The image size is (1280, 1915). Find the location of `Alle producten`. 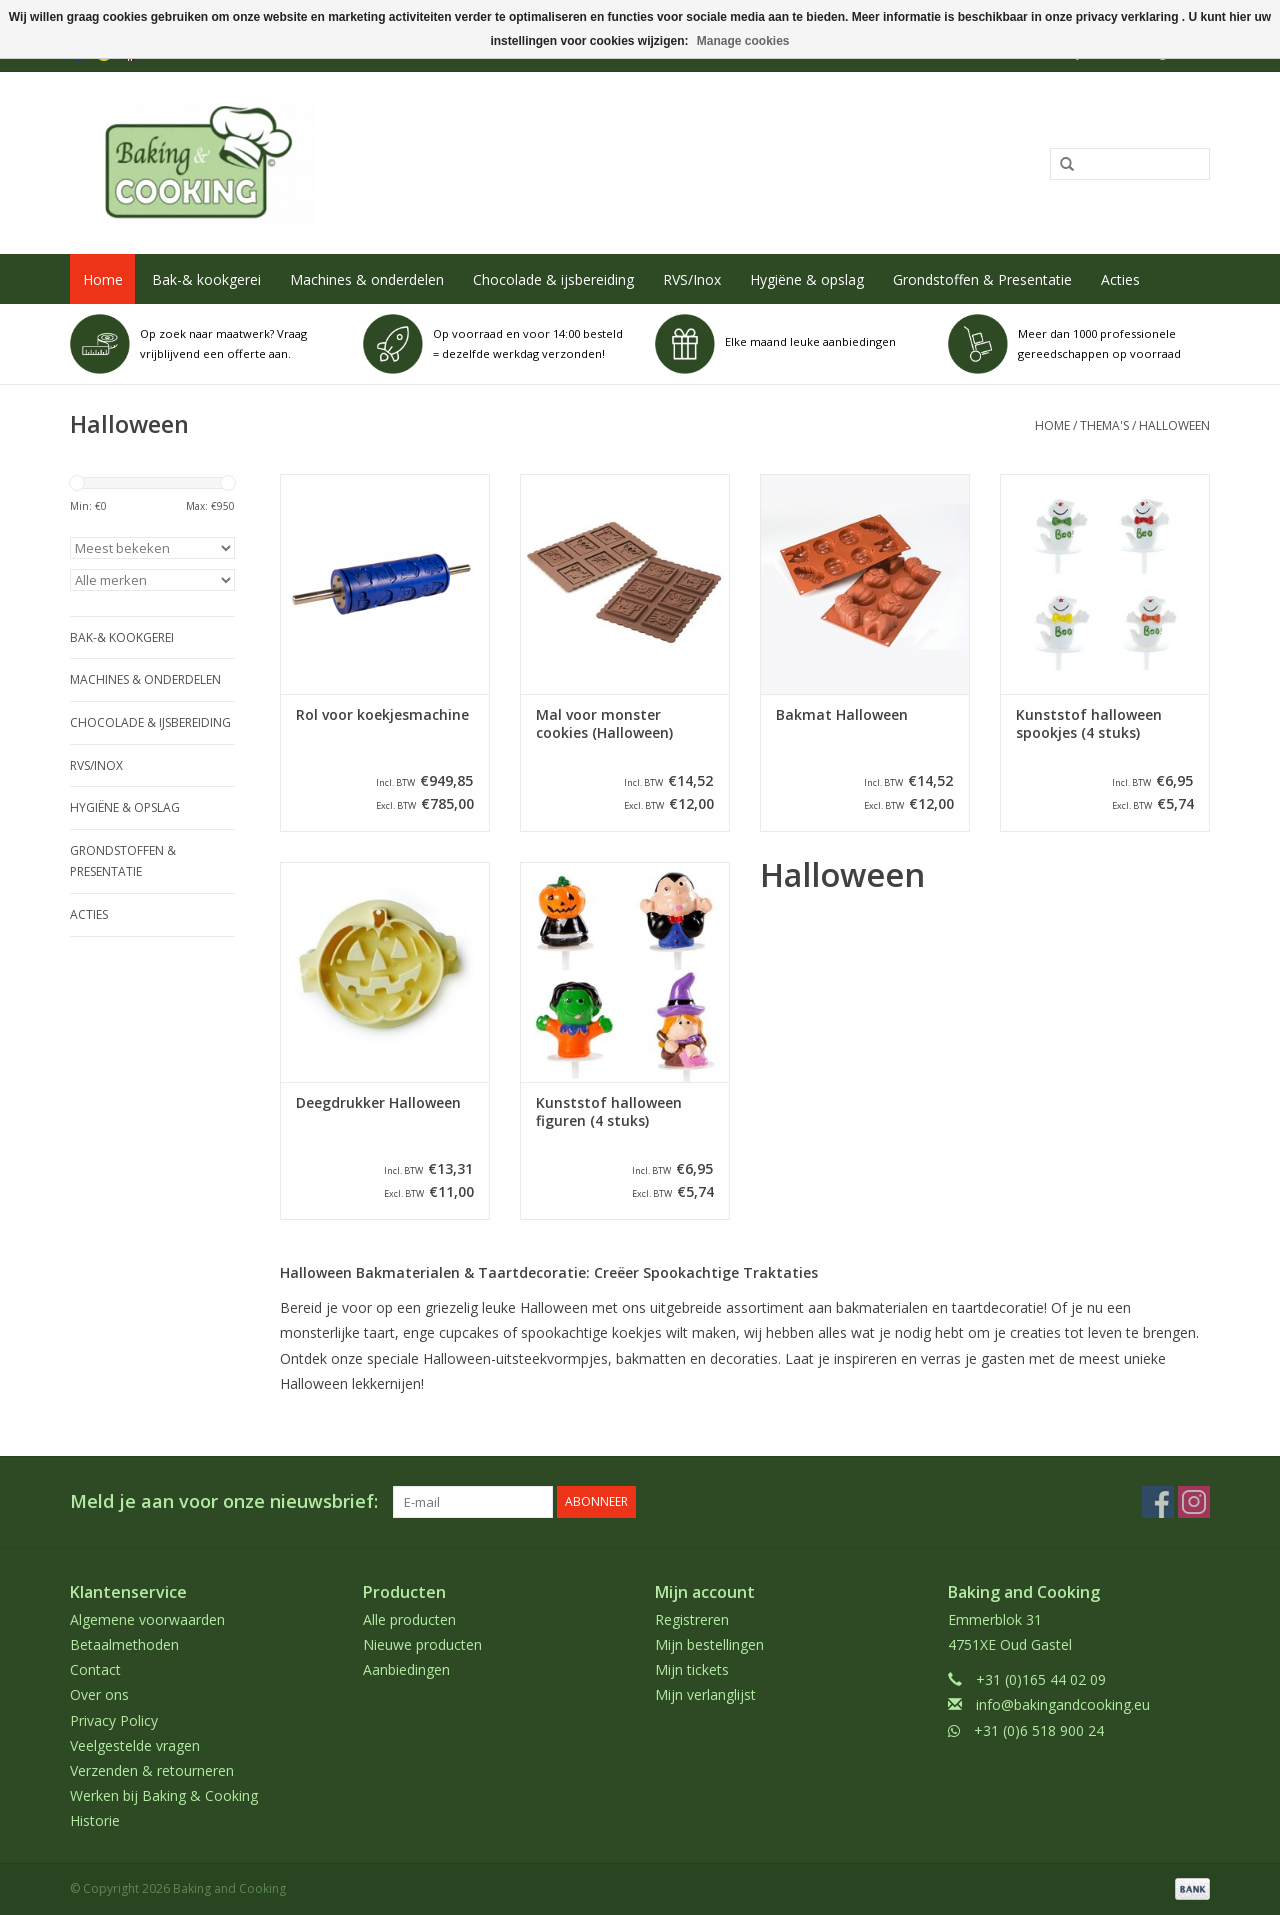

Alle producten is located at coordinates (409, 1619).